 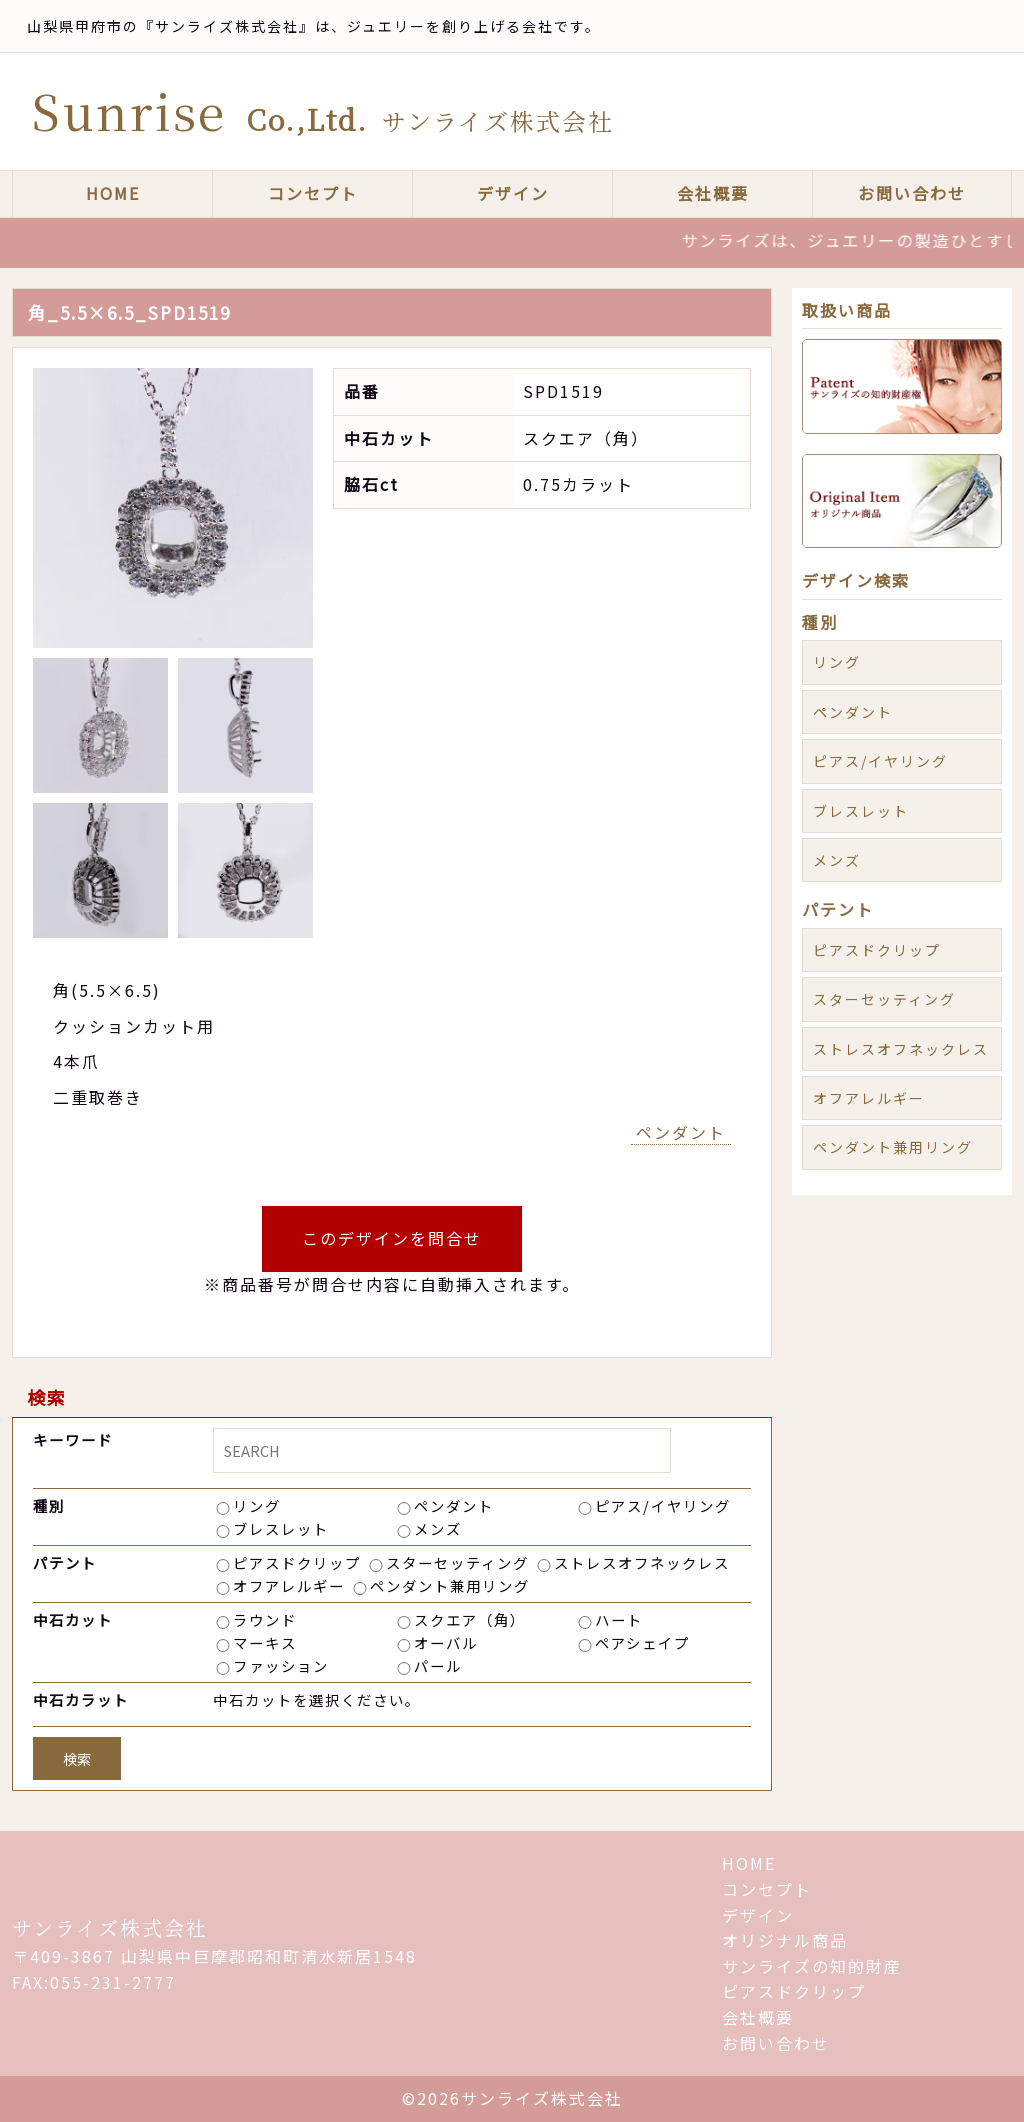 What do you see at coordinates (513, 193) in the screenshot?
I see `デザイン` at bounding box center [513, 193].